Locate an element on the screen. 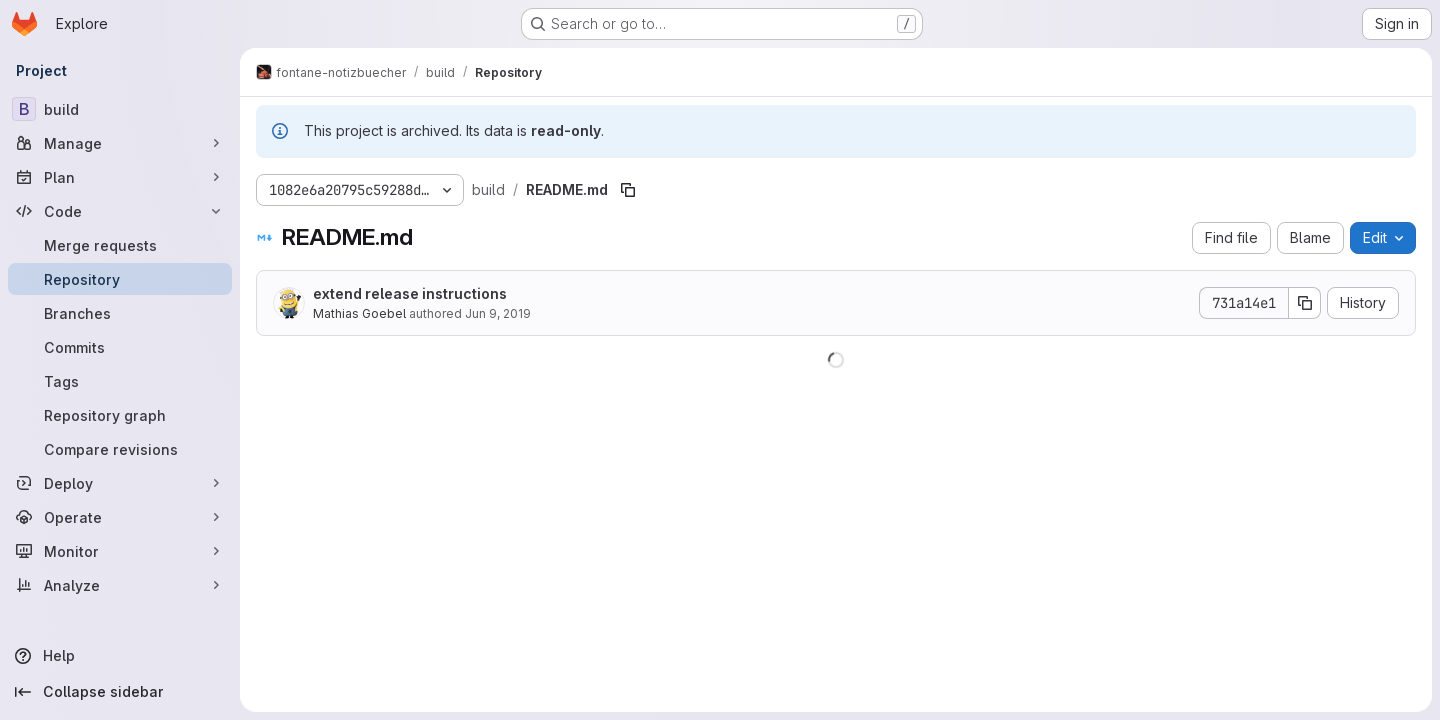 The image size is (1440, 720). extend release instructions is located at coordinates (410, 293).